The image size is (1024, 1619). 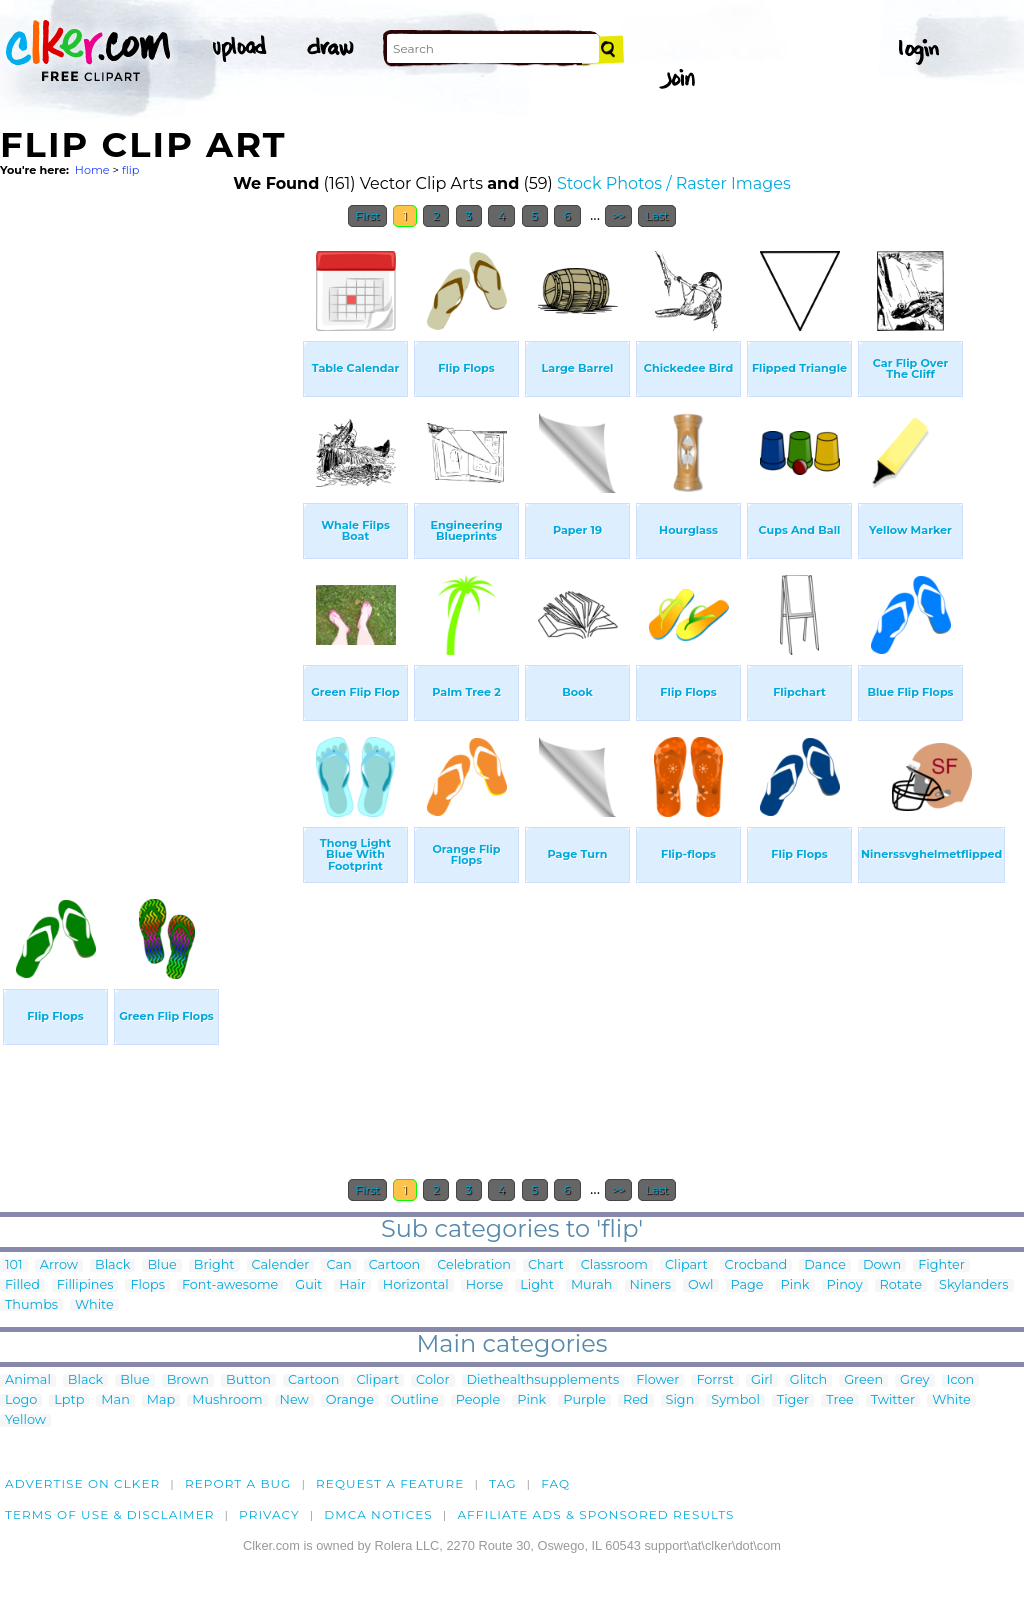 I want to click on Purple, so click(x=584, y=1400).